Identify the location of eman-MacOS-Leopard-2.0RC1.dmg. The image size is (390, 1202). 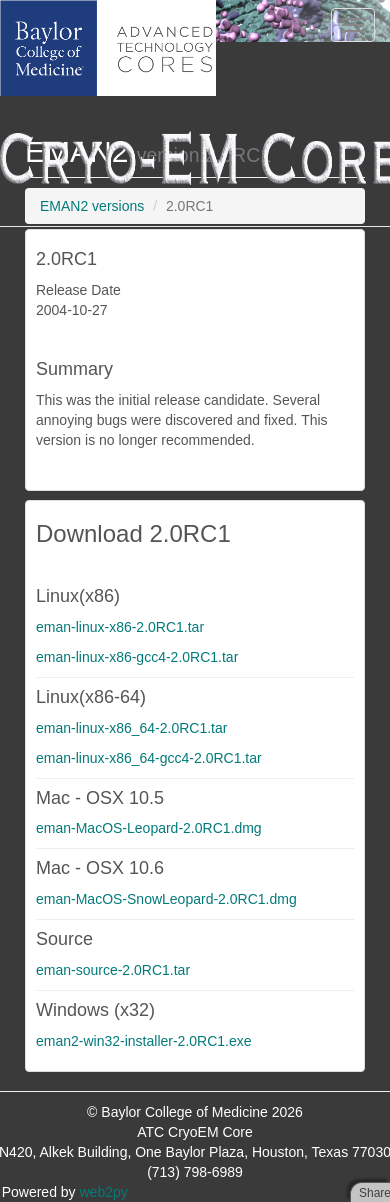
(149, 828).